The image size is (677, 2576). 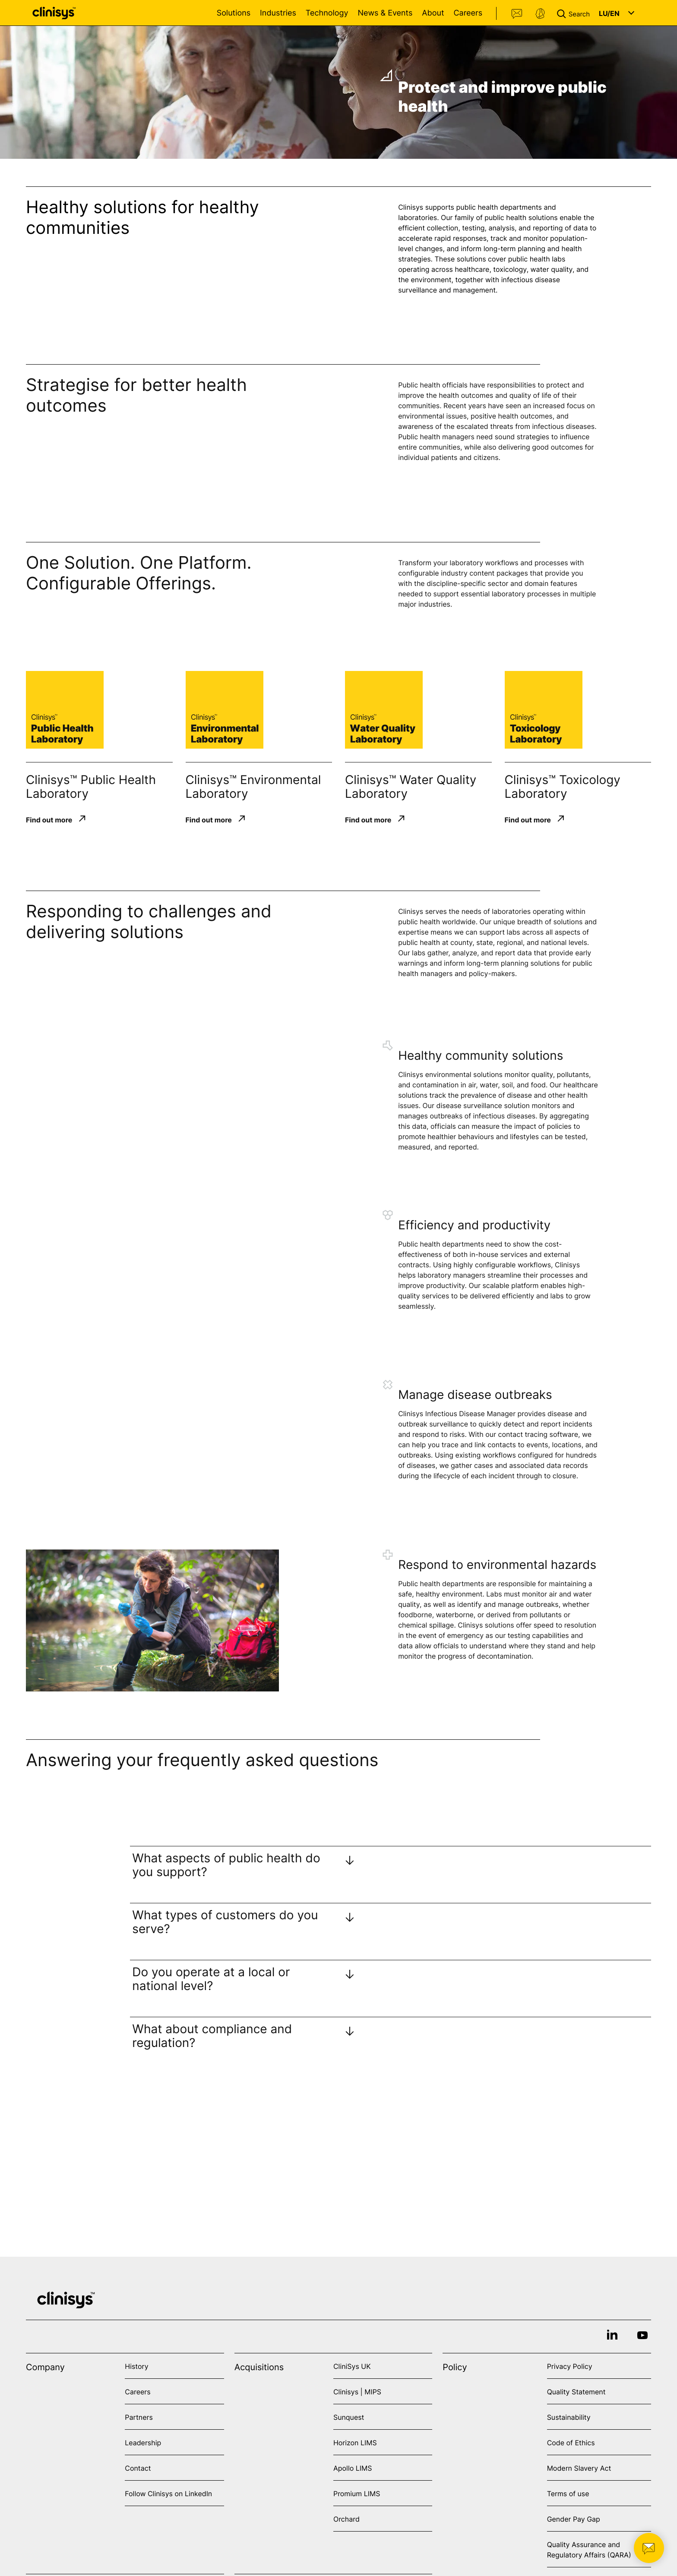 What do you see at coordinates (136, 2366) in the screenshot?
I see `History` at bounding box center [136, 2366].